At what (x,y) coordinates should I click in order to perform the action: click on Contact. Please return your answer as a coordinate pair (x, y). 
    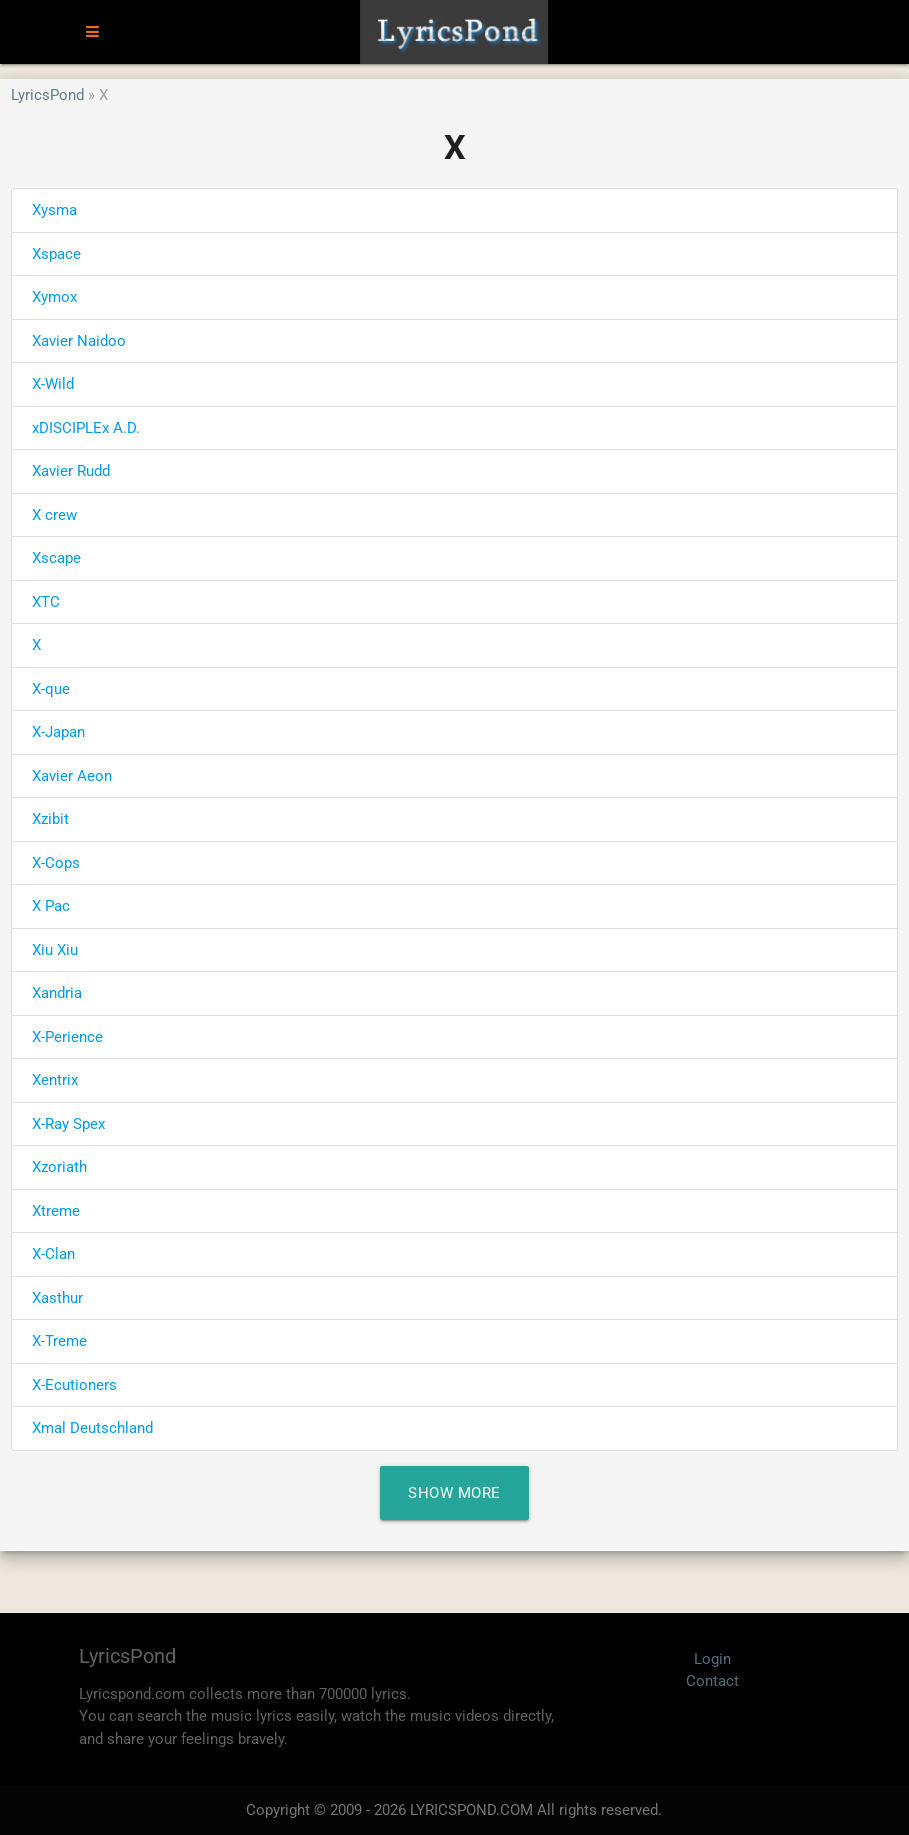
    Looking at the image, I should click on (712, 1681).